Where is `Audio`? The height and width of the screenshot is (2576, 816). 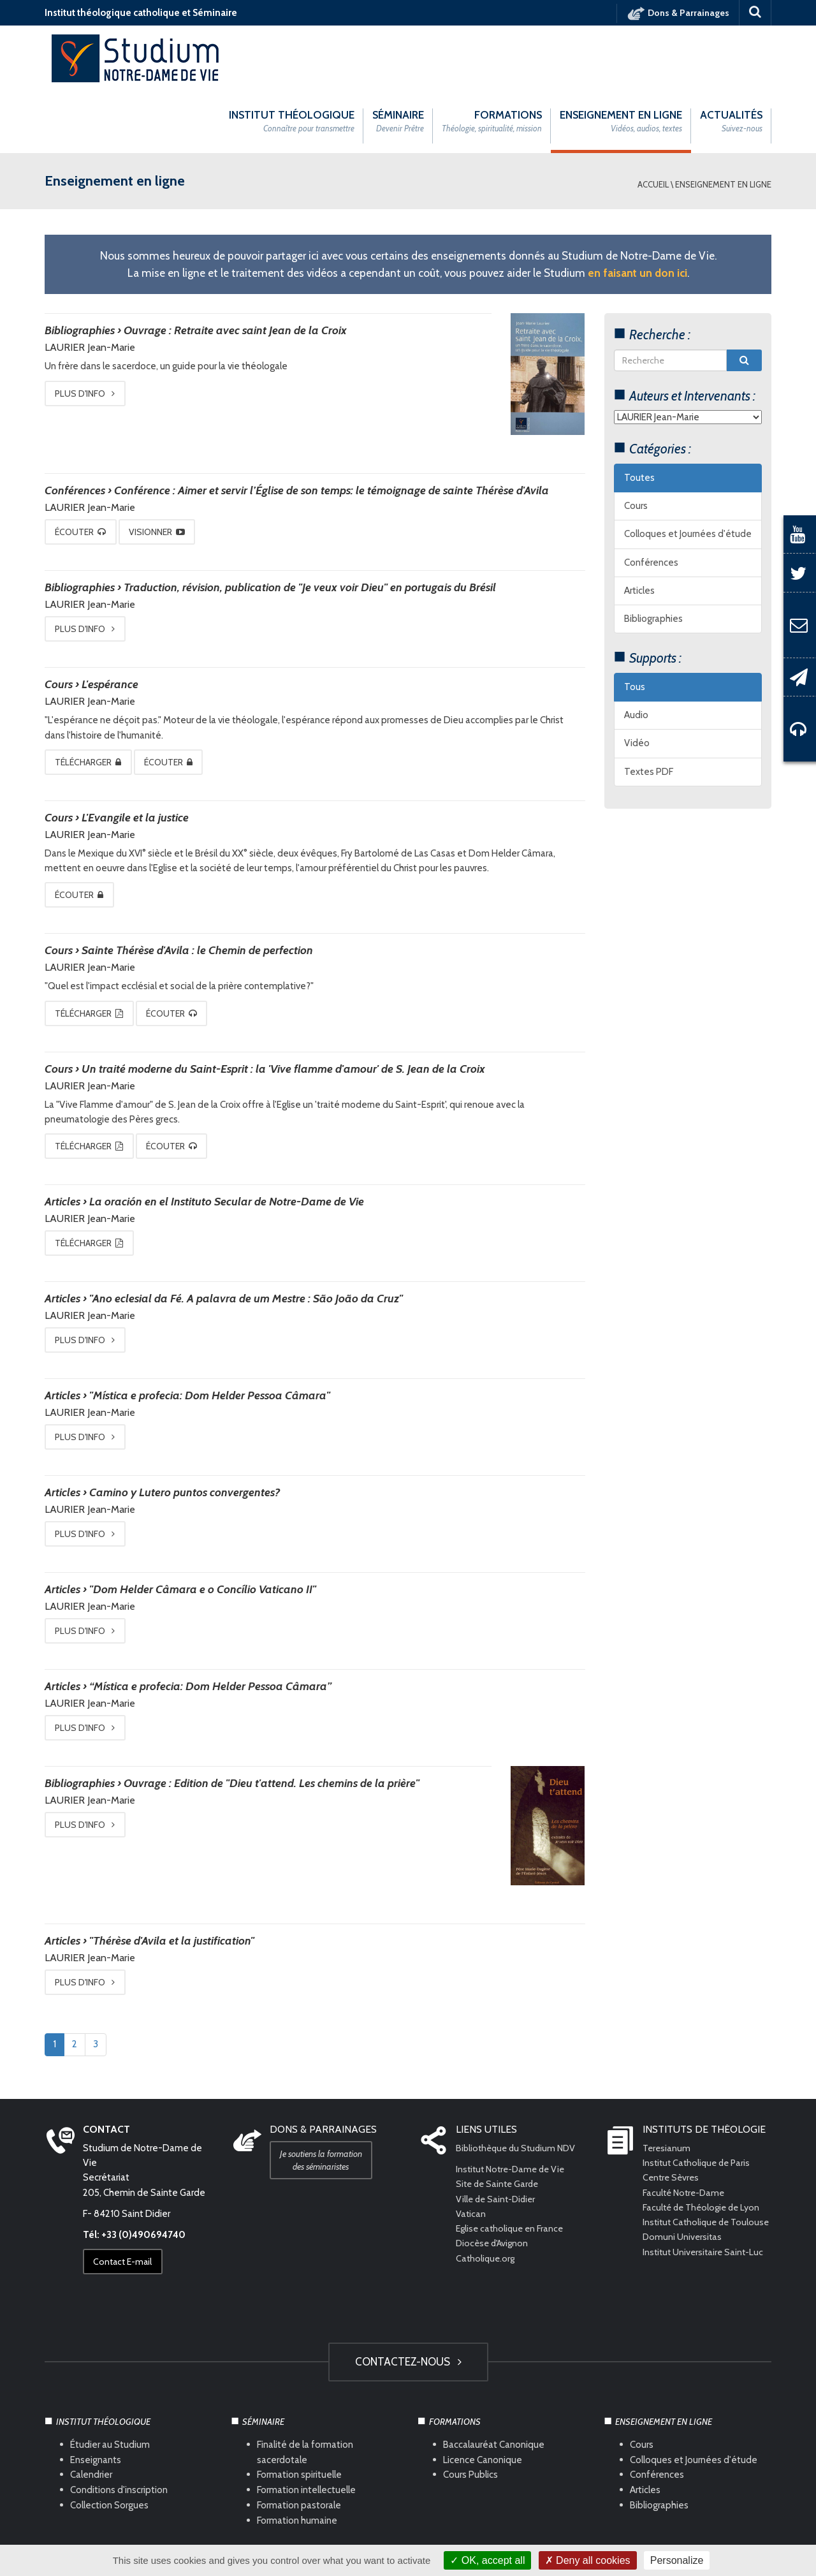 Audio is located at coordinates (636, 652).